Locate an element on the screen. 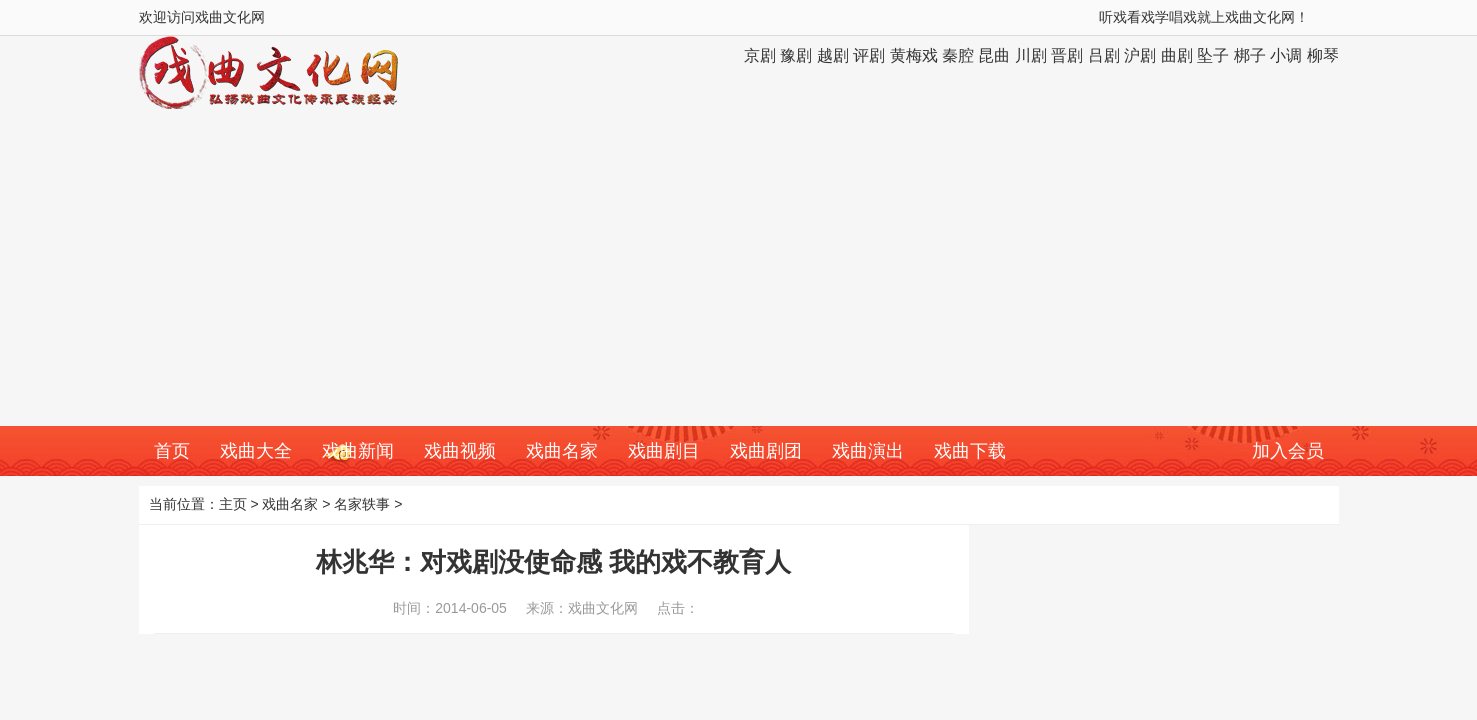  主页 is located at coordinates (233, 504).